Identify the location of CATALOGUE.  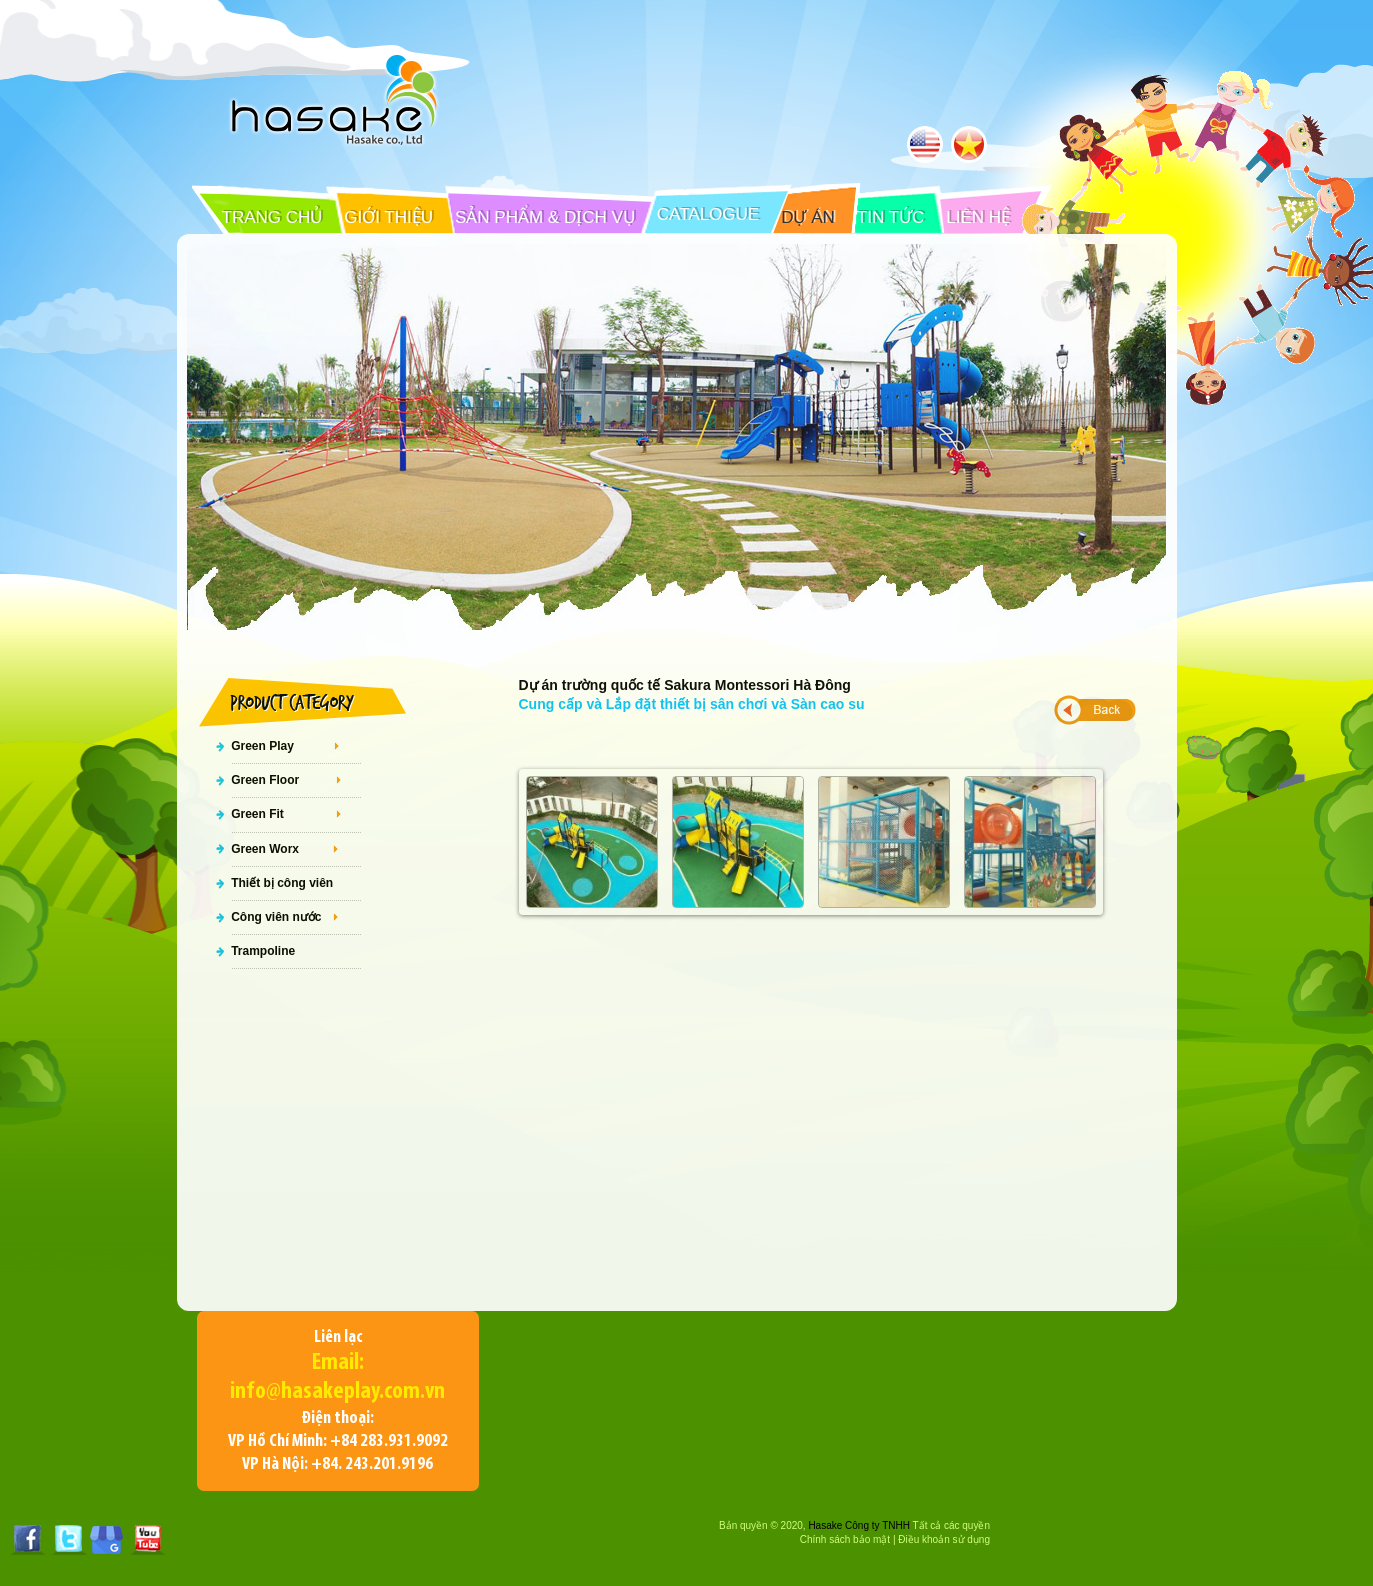
(708, 214).